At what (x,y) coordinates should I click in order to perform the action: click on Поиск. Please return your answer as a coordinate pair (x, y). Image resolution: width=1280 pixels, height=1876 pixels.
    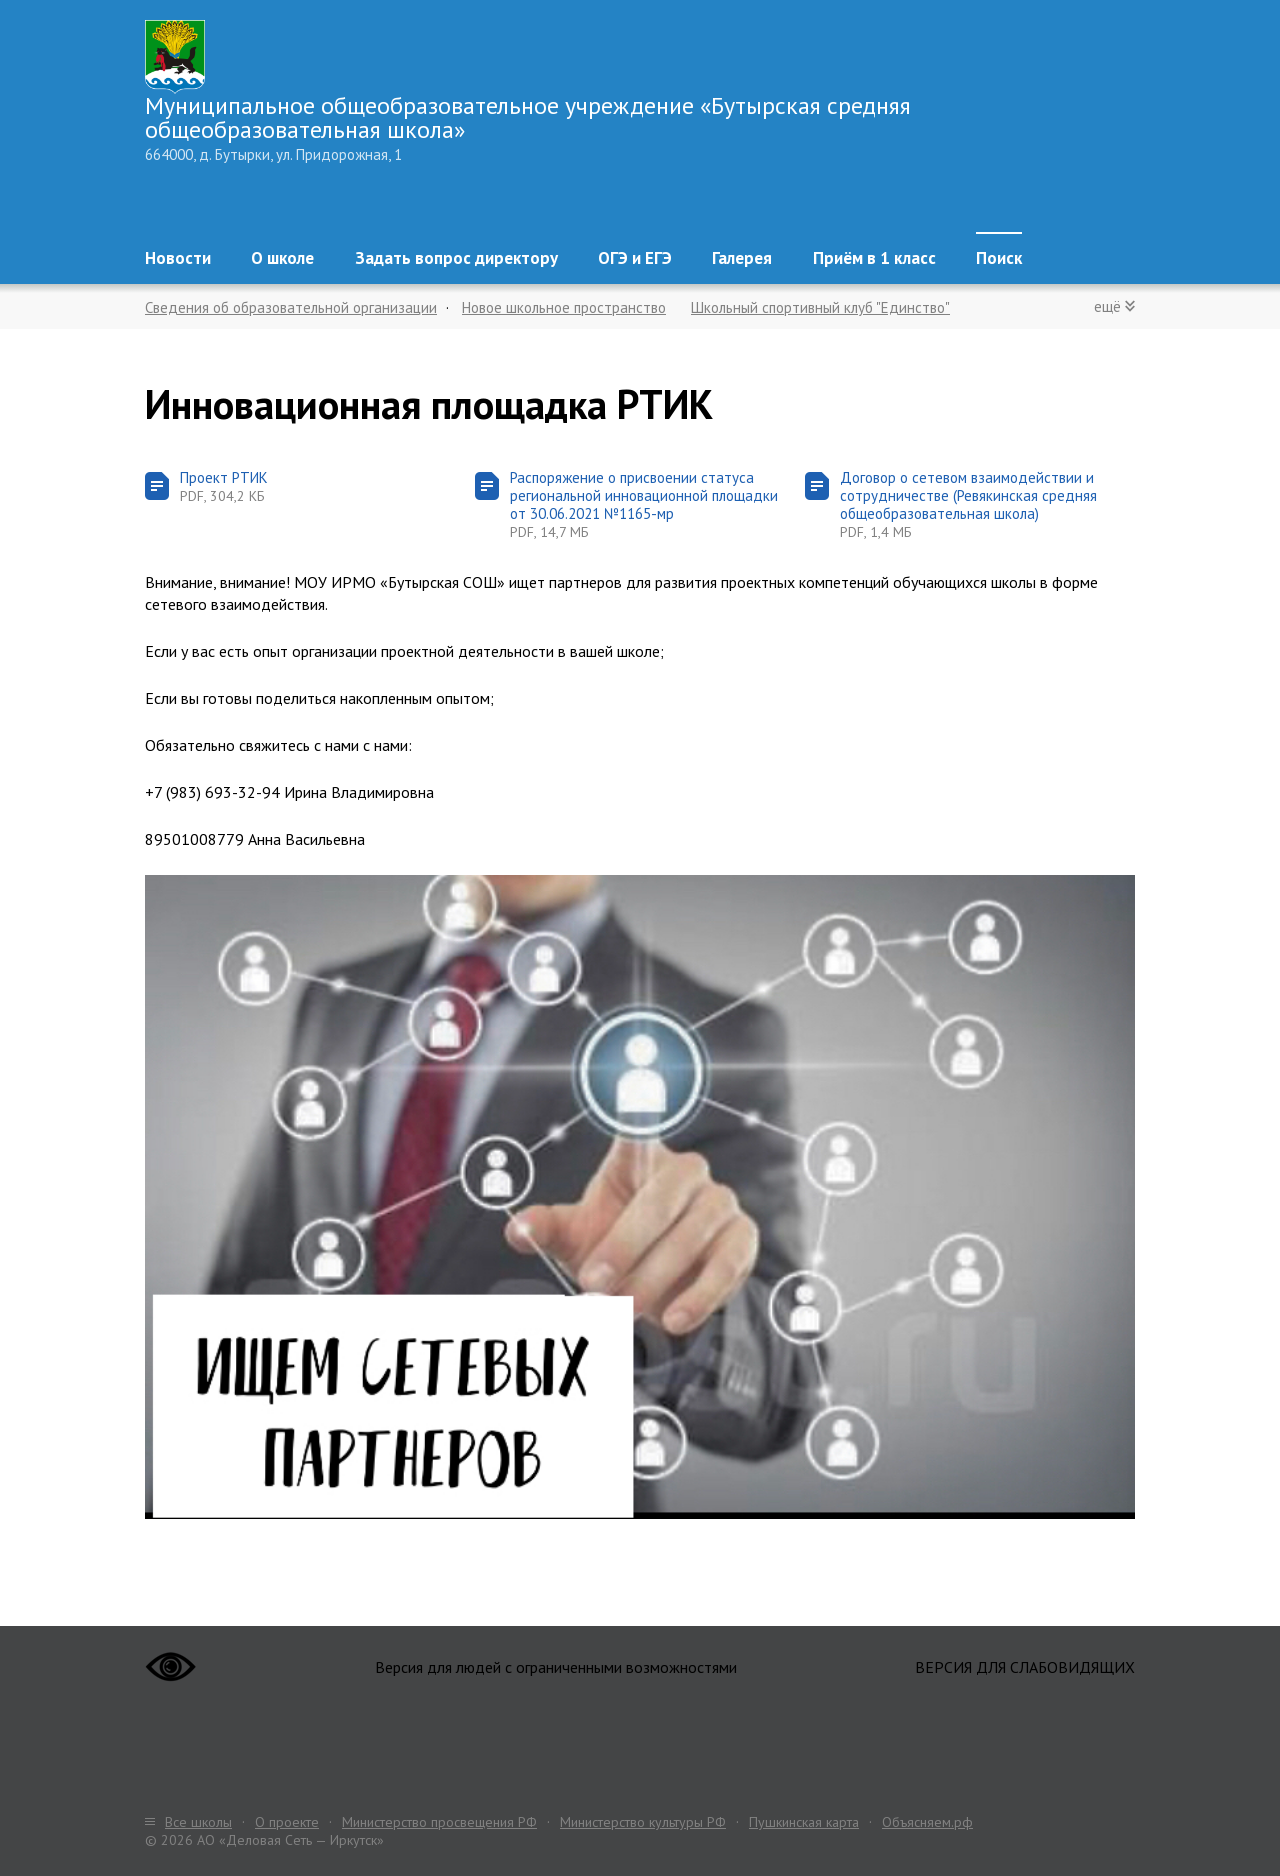
    Looking at the image, I should click on (999, 258).